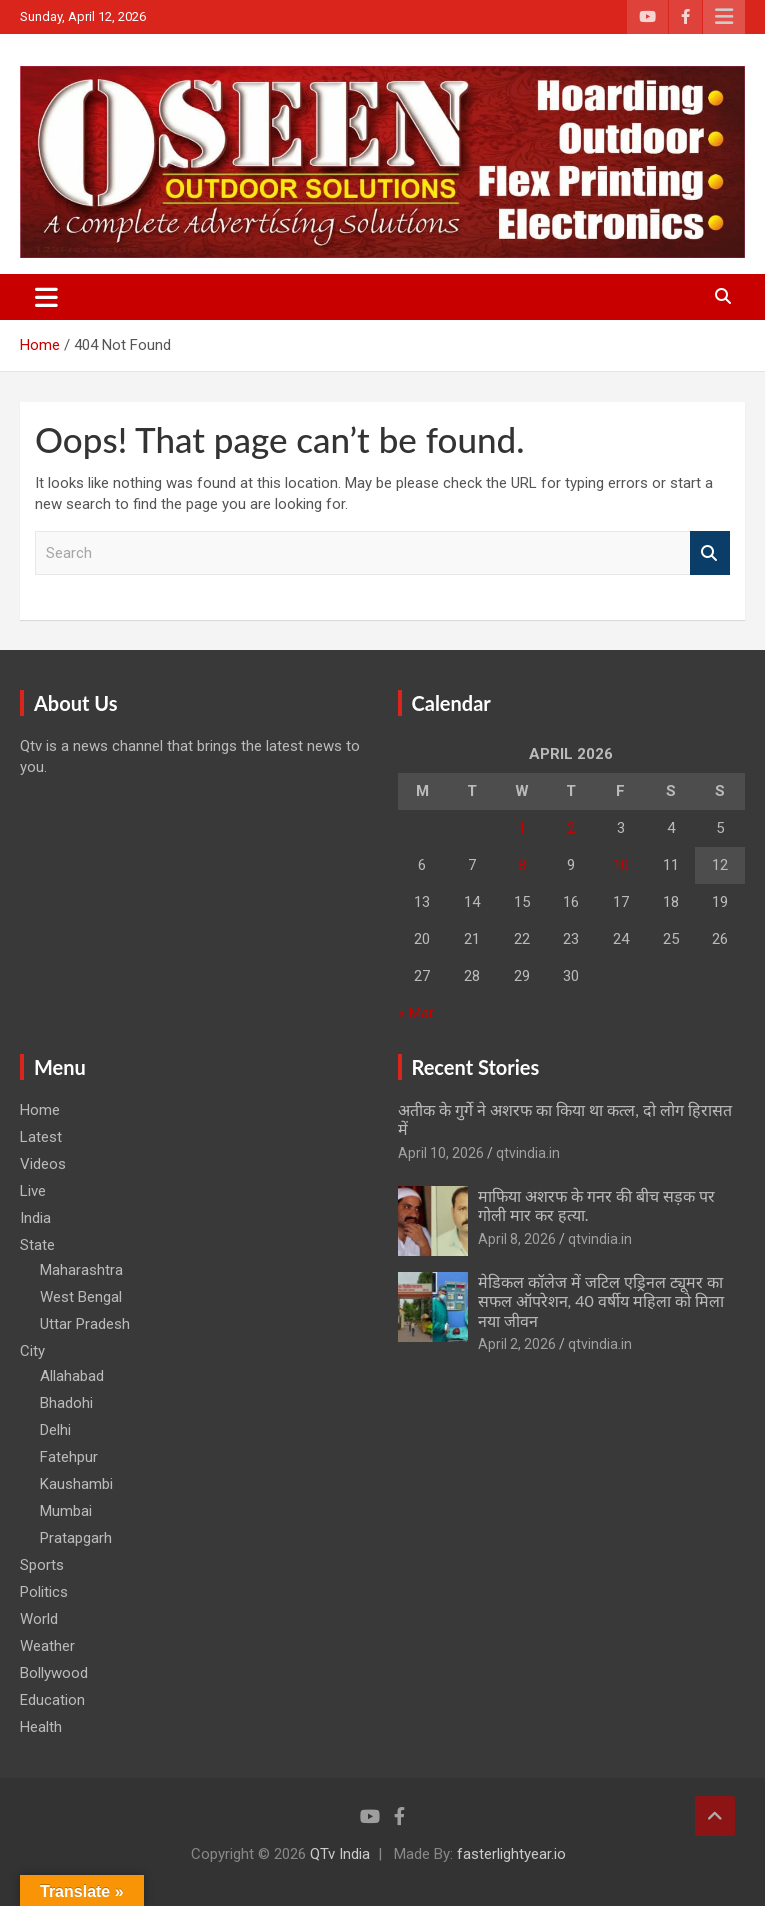  What do you see at coordinates (571, 828) in the screenshot?
I see `2 [Posts published on April 2, 2026]` at bounding box center [571, 828].